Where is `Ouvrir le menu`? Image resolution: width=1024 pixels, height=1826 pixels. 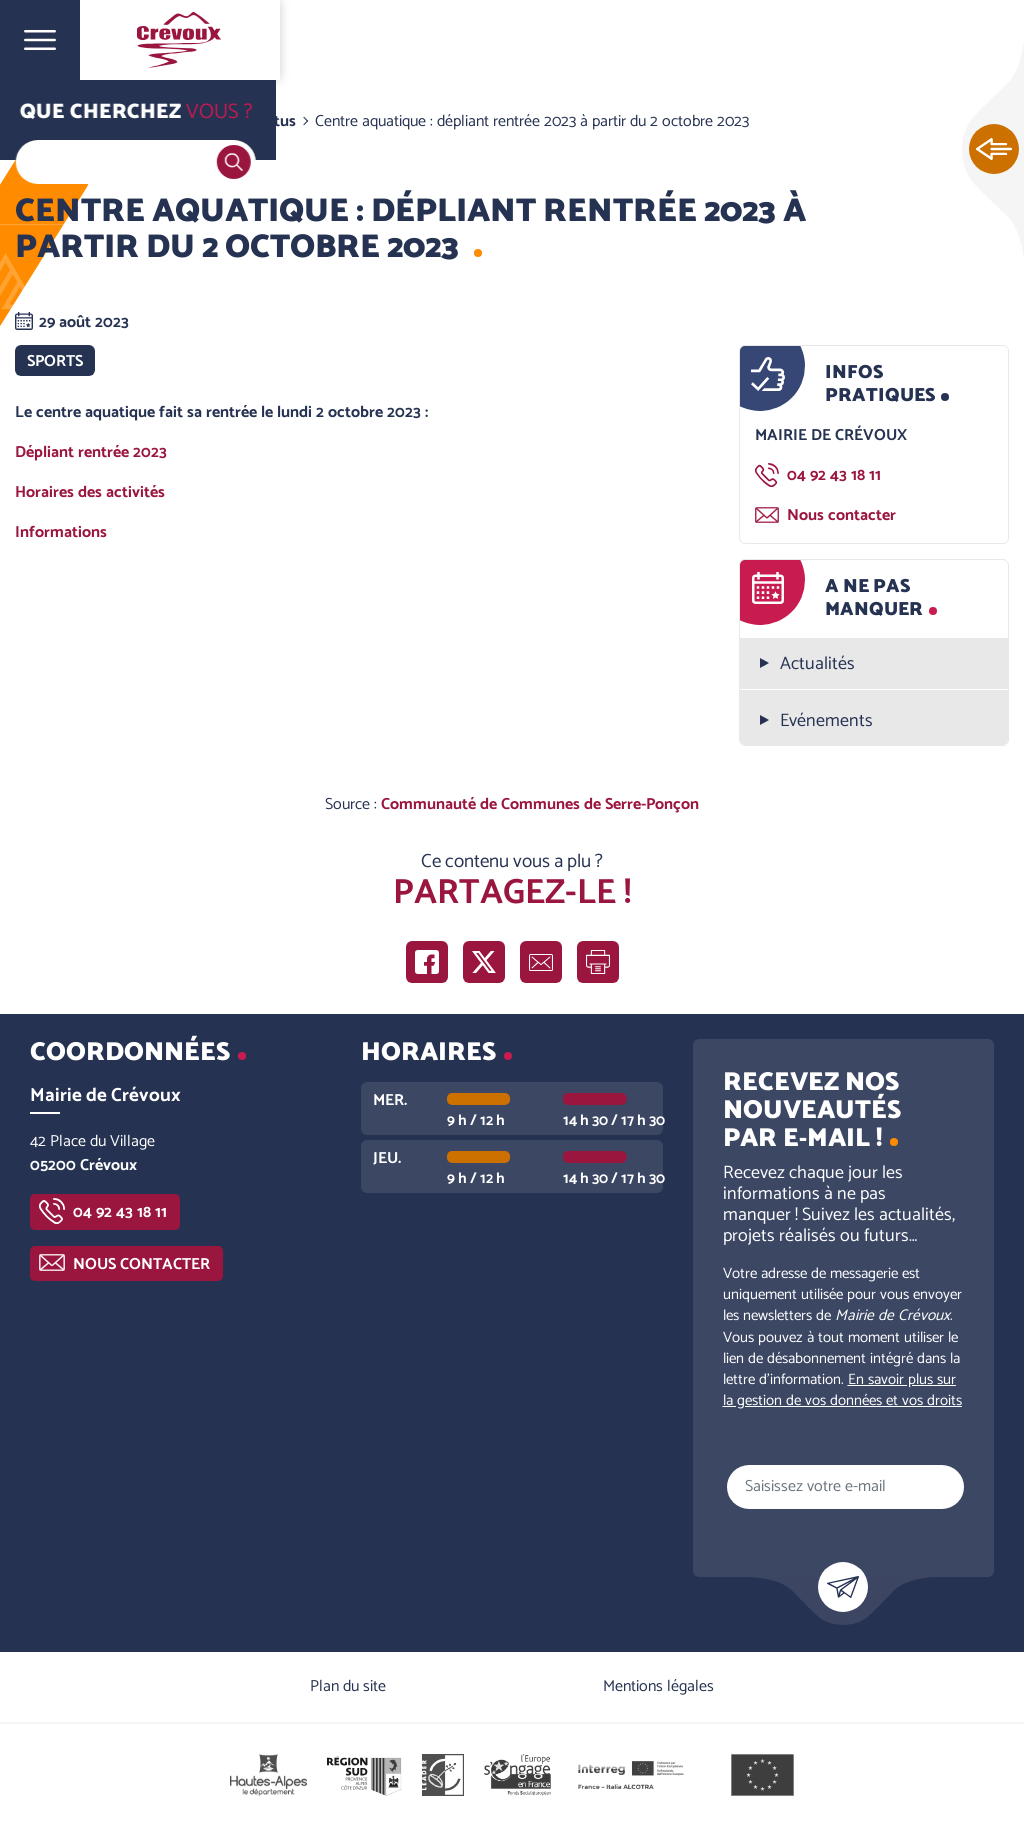
Ouvrir le menu is located at coordinates (40, 40).